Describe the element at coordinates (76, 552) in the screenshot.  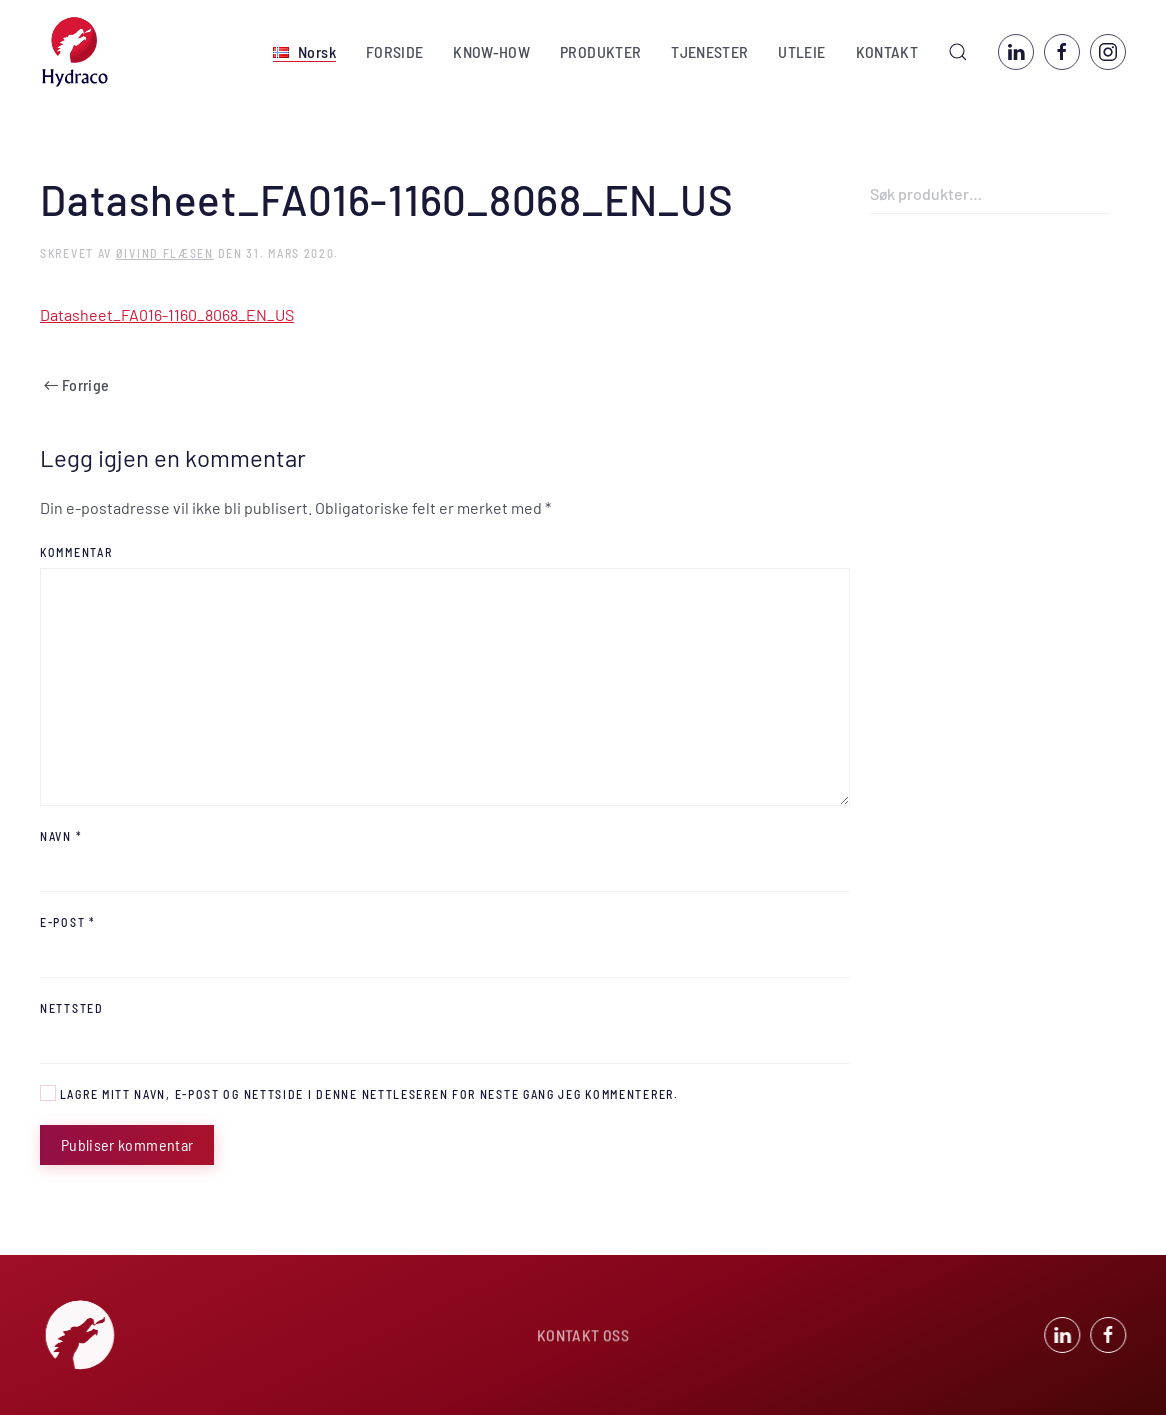
I see `Kommentar` at that location.